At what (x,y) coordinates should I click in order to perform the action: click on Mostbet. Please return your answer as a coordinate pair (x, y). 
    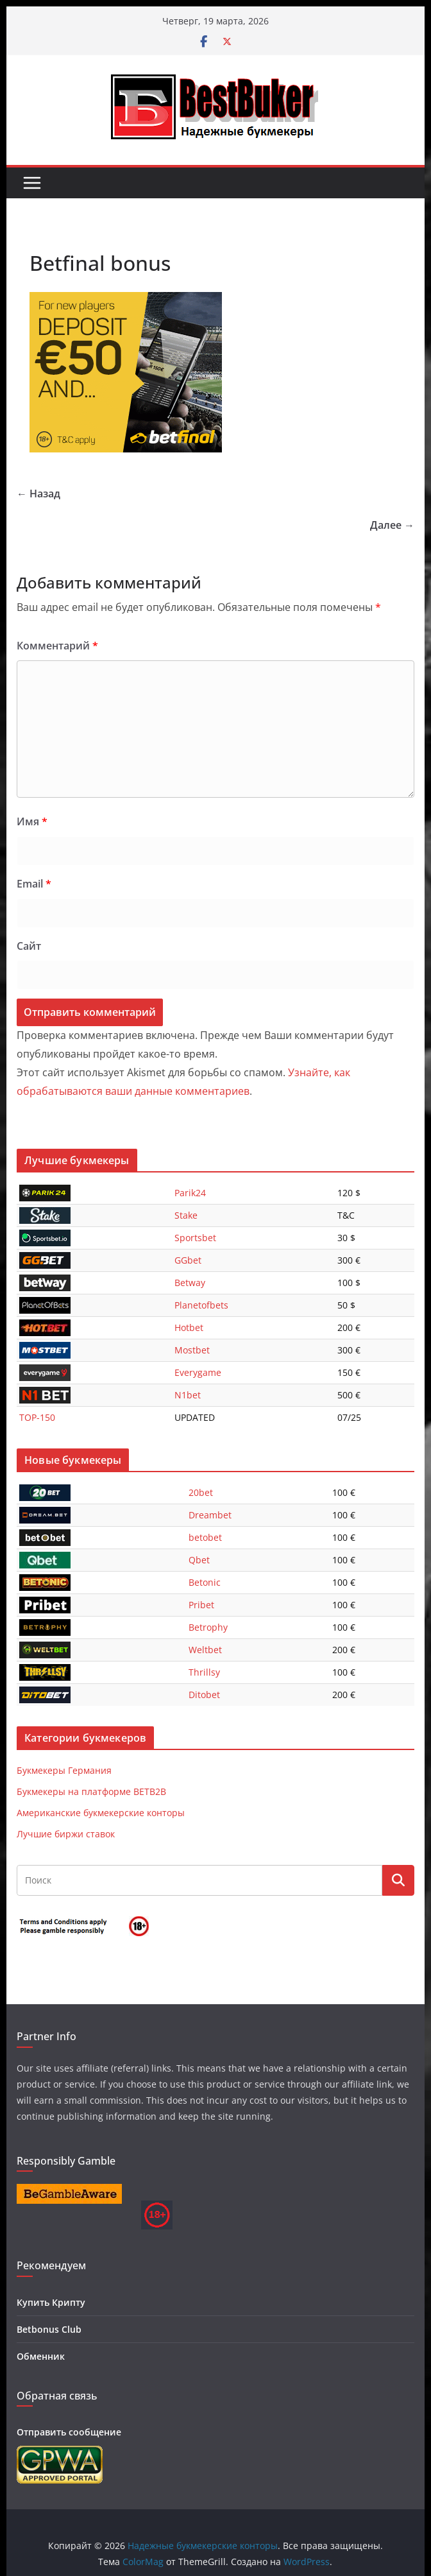
    Looking at the image, I should click on (192, 1350).